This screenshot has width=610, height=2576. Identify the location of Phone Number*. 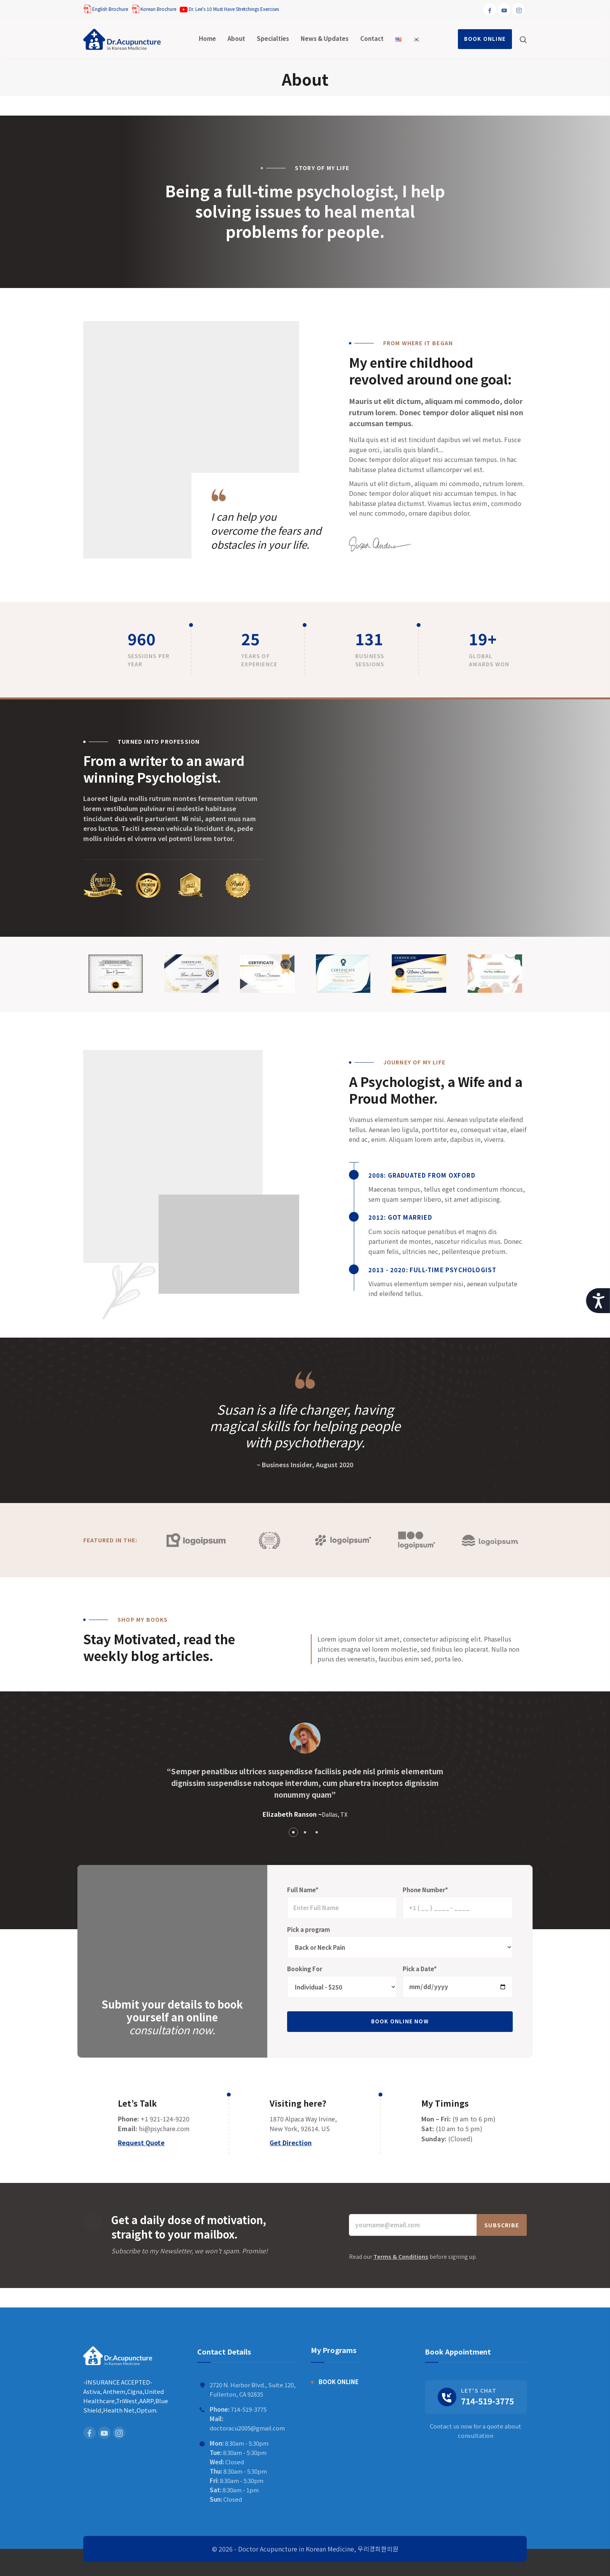
(425, 1890).